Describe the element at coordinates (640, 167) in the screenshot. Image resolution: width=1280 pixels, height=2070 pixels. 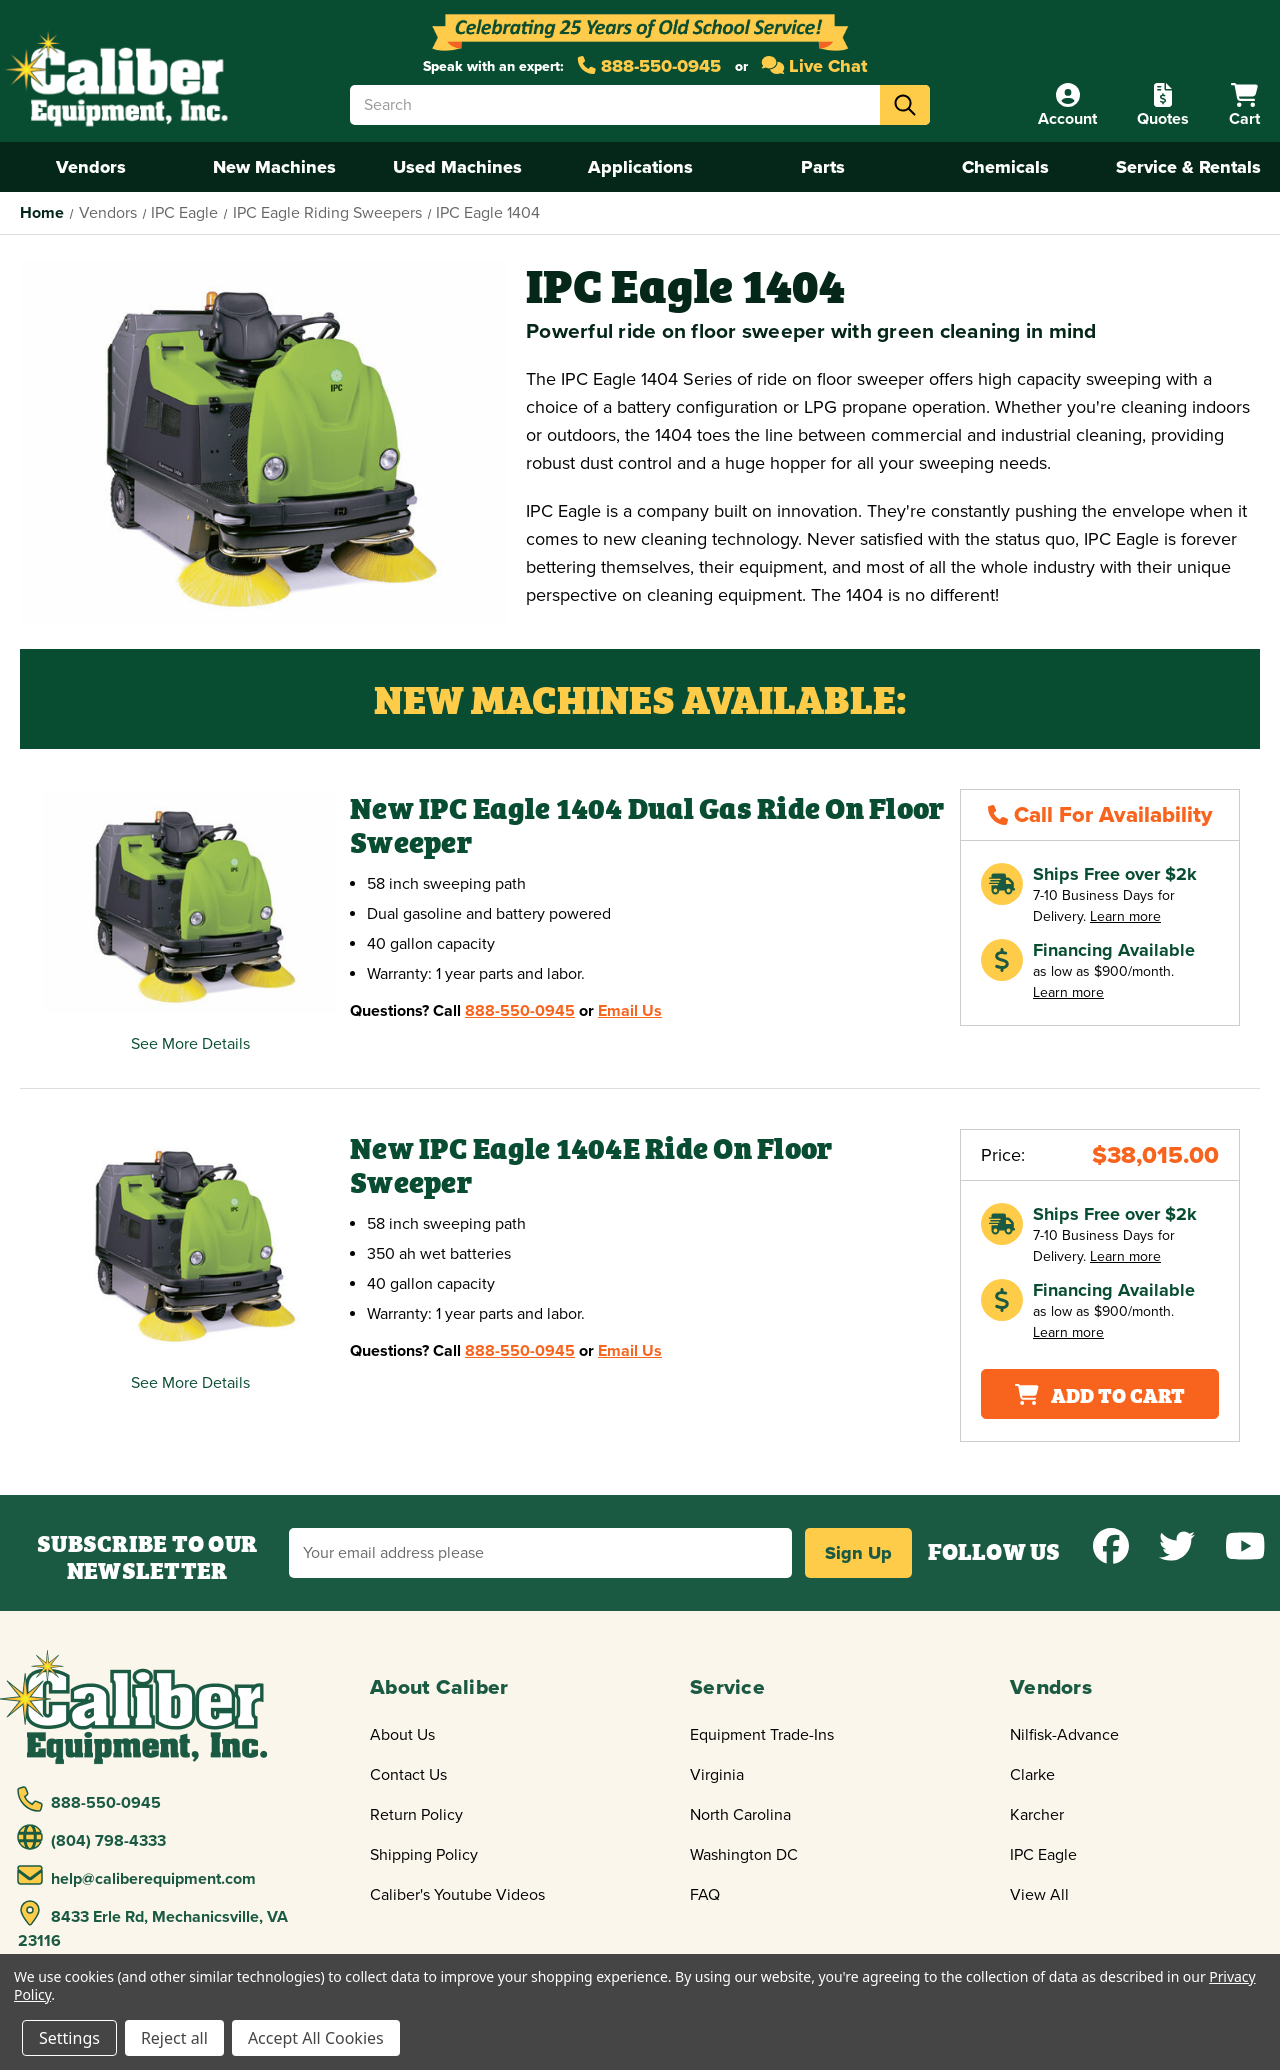
I see `Applications` at that location.